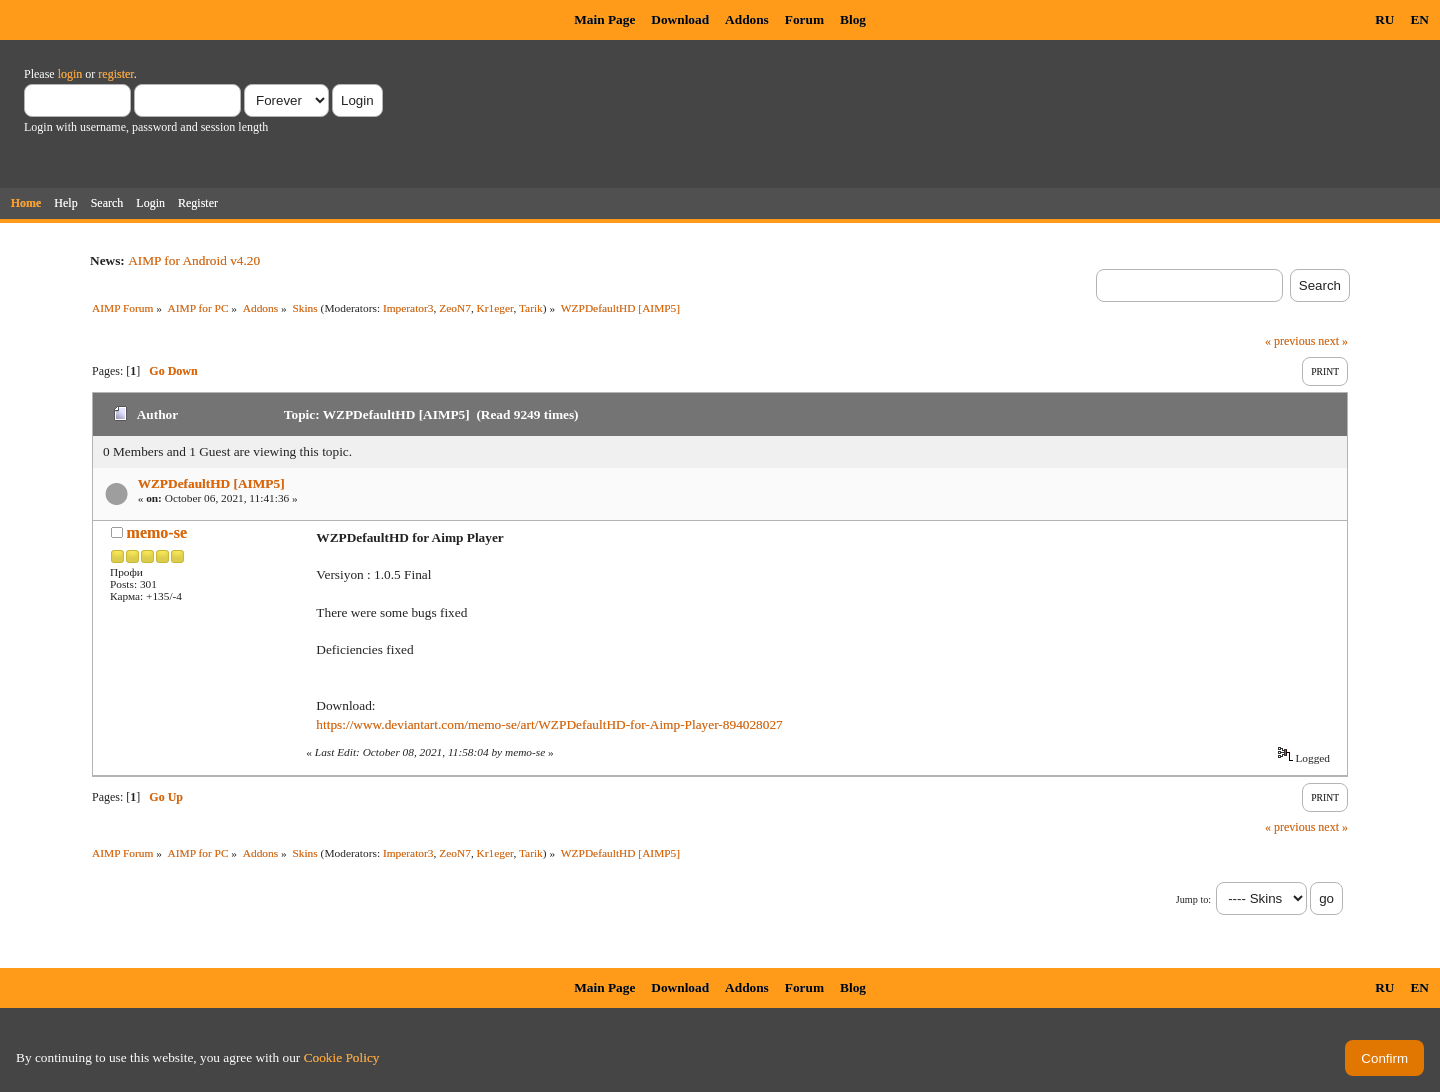 This screenshot has height=1092, width=1440. What do you see at coordinates (70, 74) in the screenshot?
I see `login` at bounding box center [70, 74].